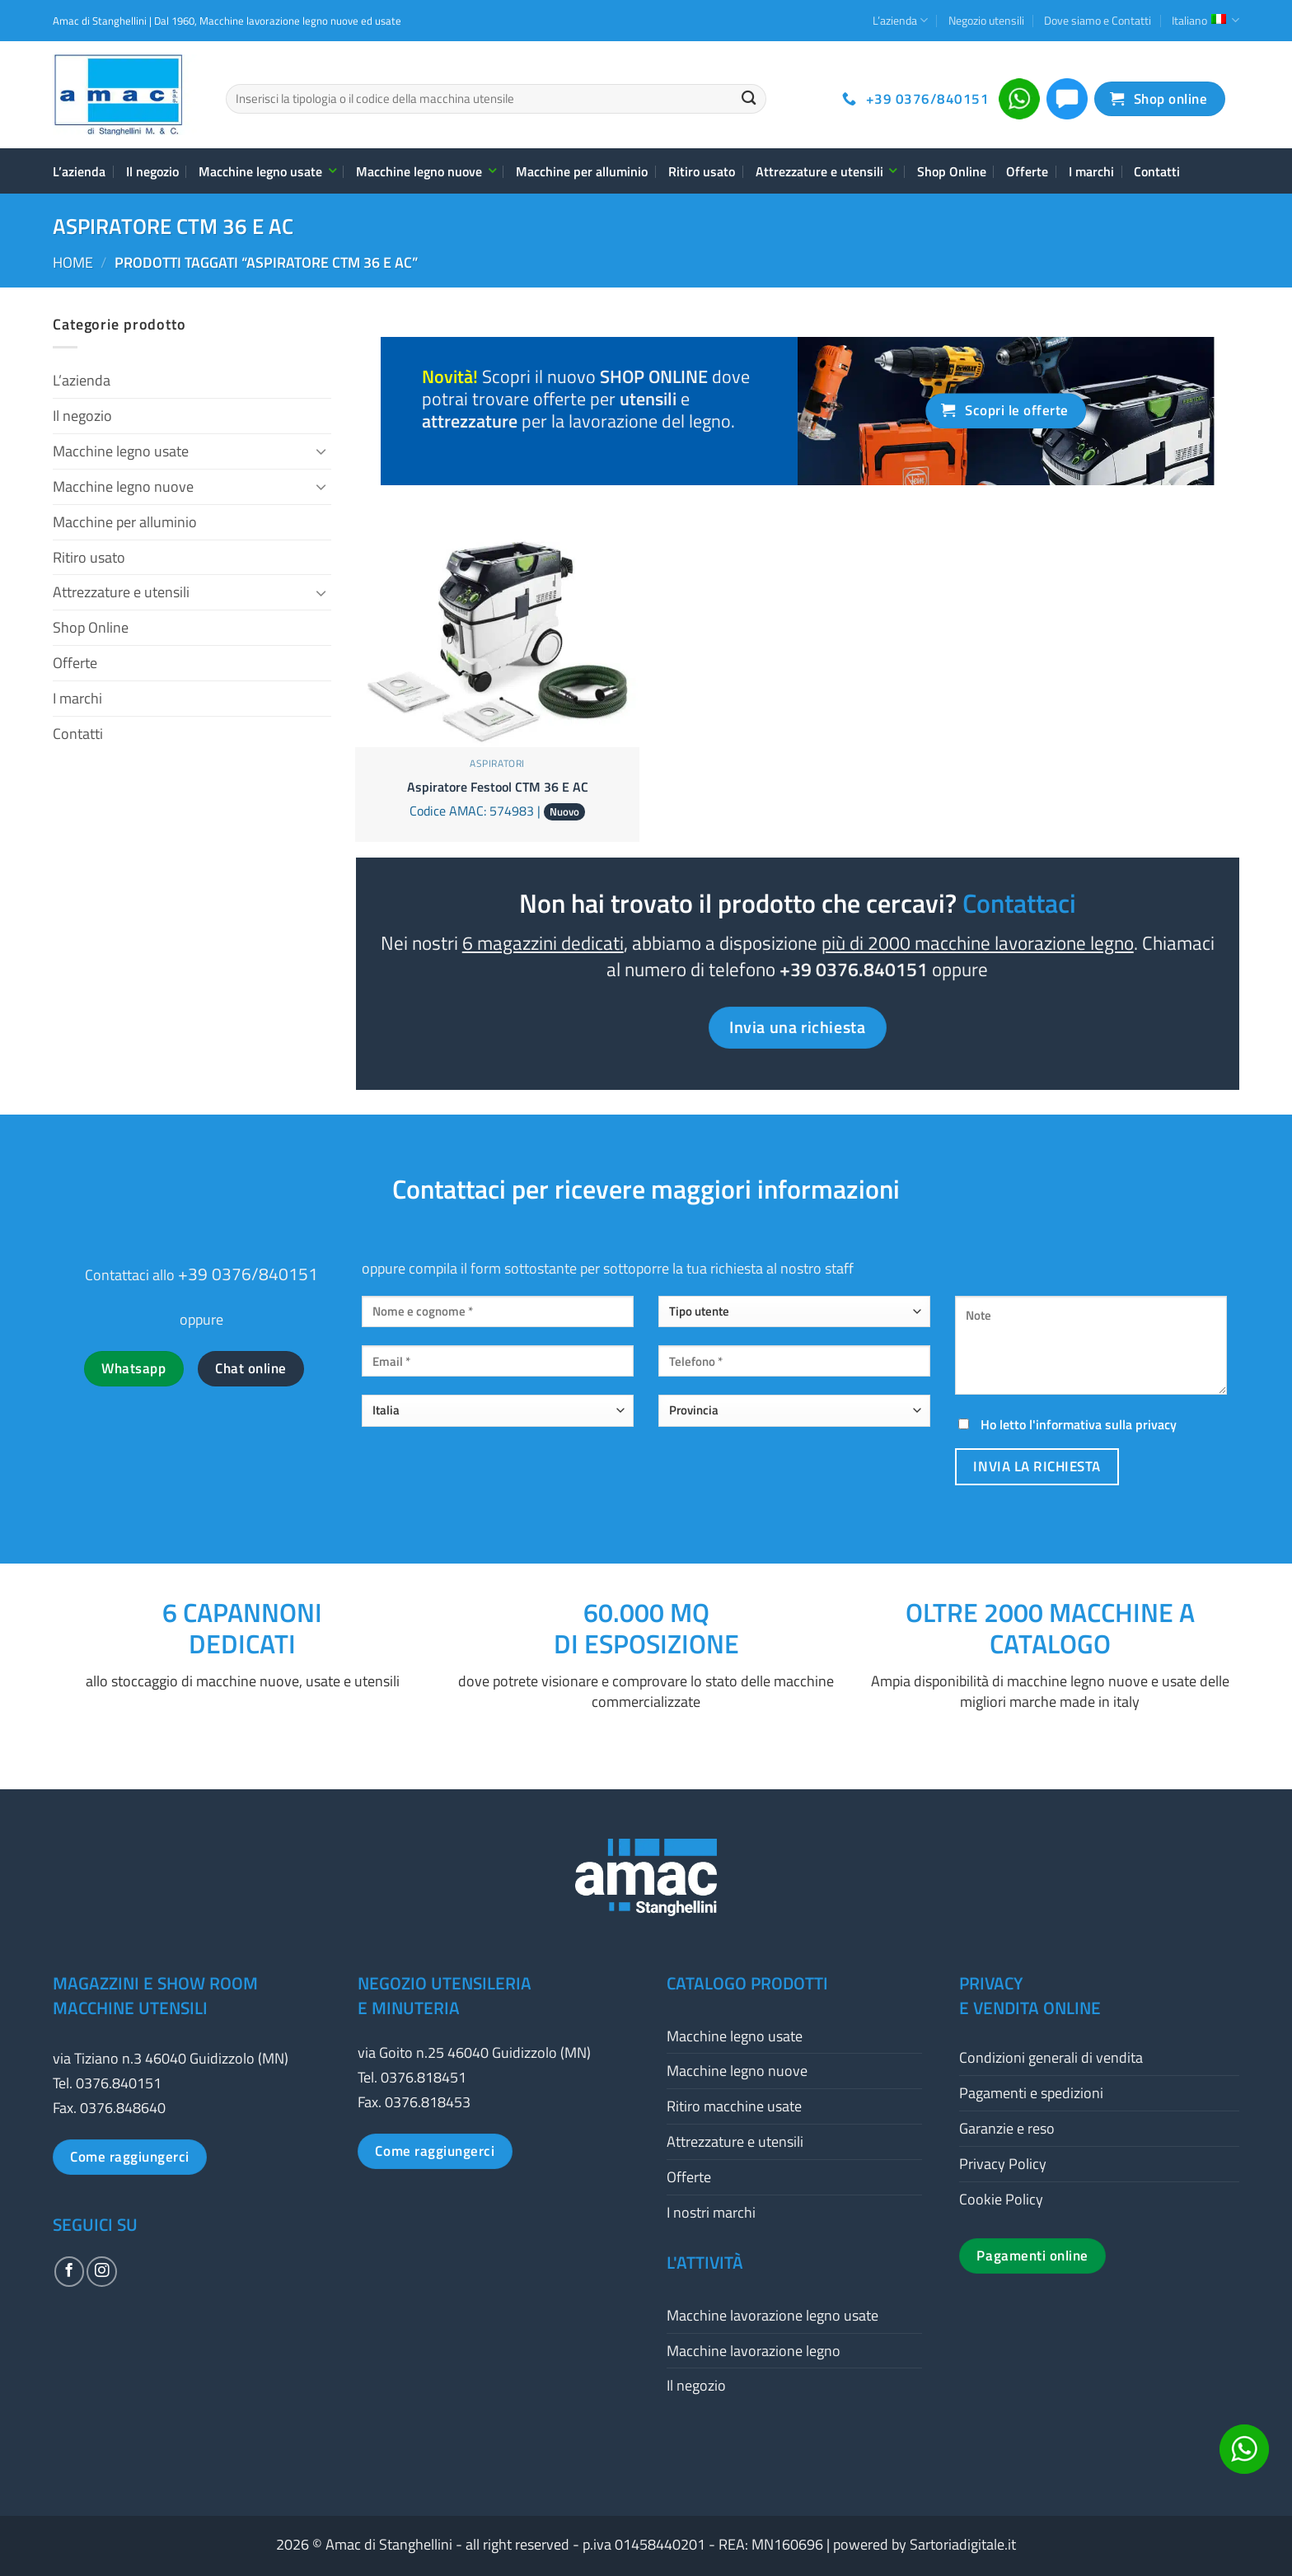  What do you see at coordinates (425, 171) in the screenshot?
I see `Macchine legno nuove` at bounding box center [425, 171].